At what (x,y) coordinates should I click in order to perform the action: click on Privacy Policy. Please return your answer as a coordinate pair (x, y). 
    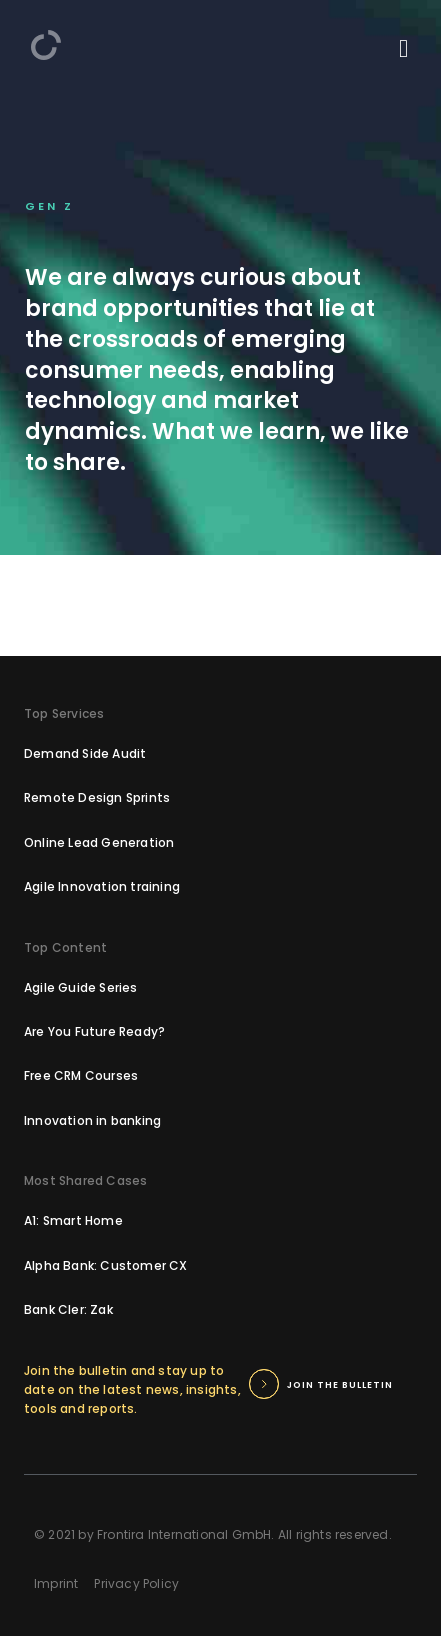
    Looking at the image, I should click on (136, 1583).